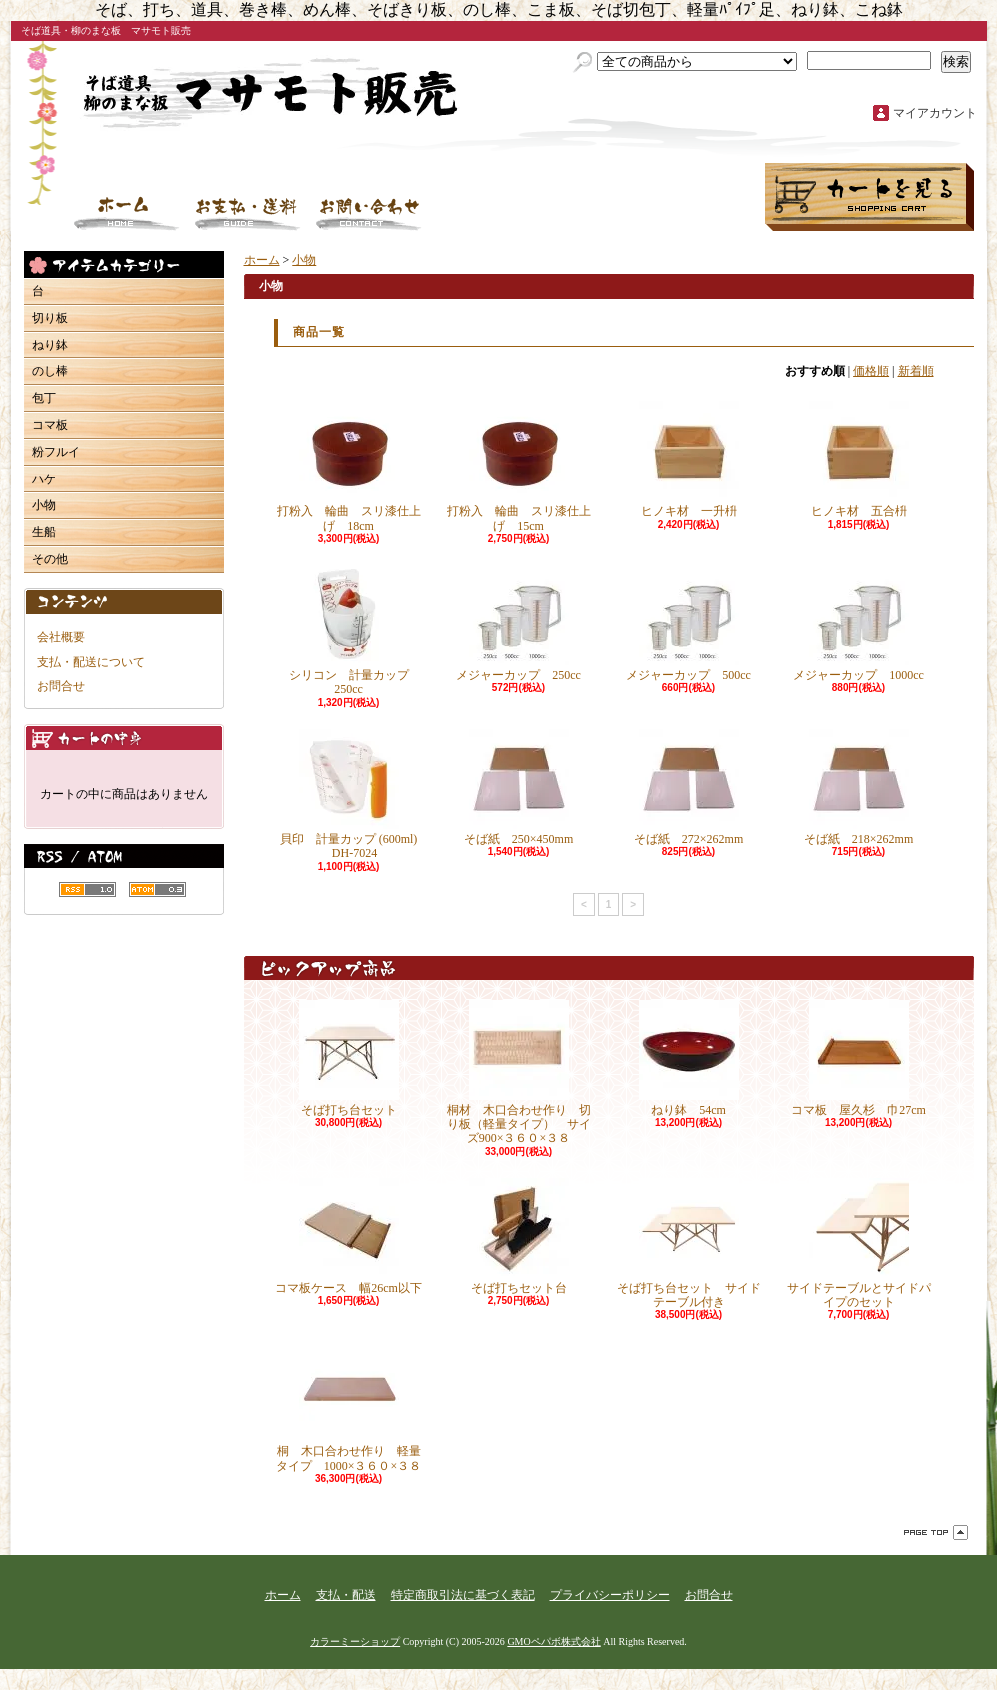  I want to click on コマ板, so click(50, 425).